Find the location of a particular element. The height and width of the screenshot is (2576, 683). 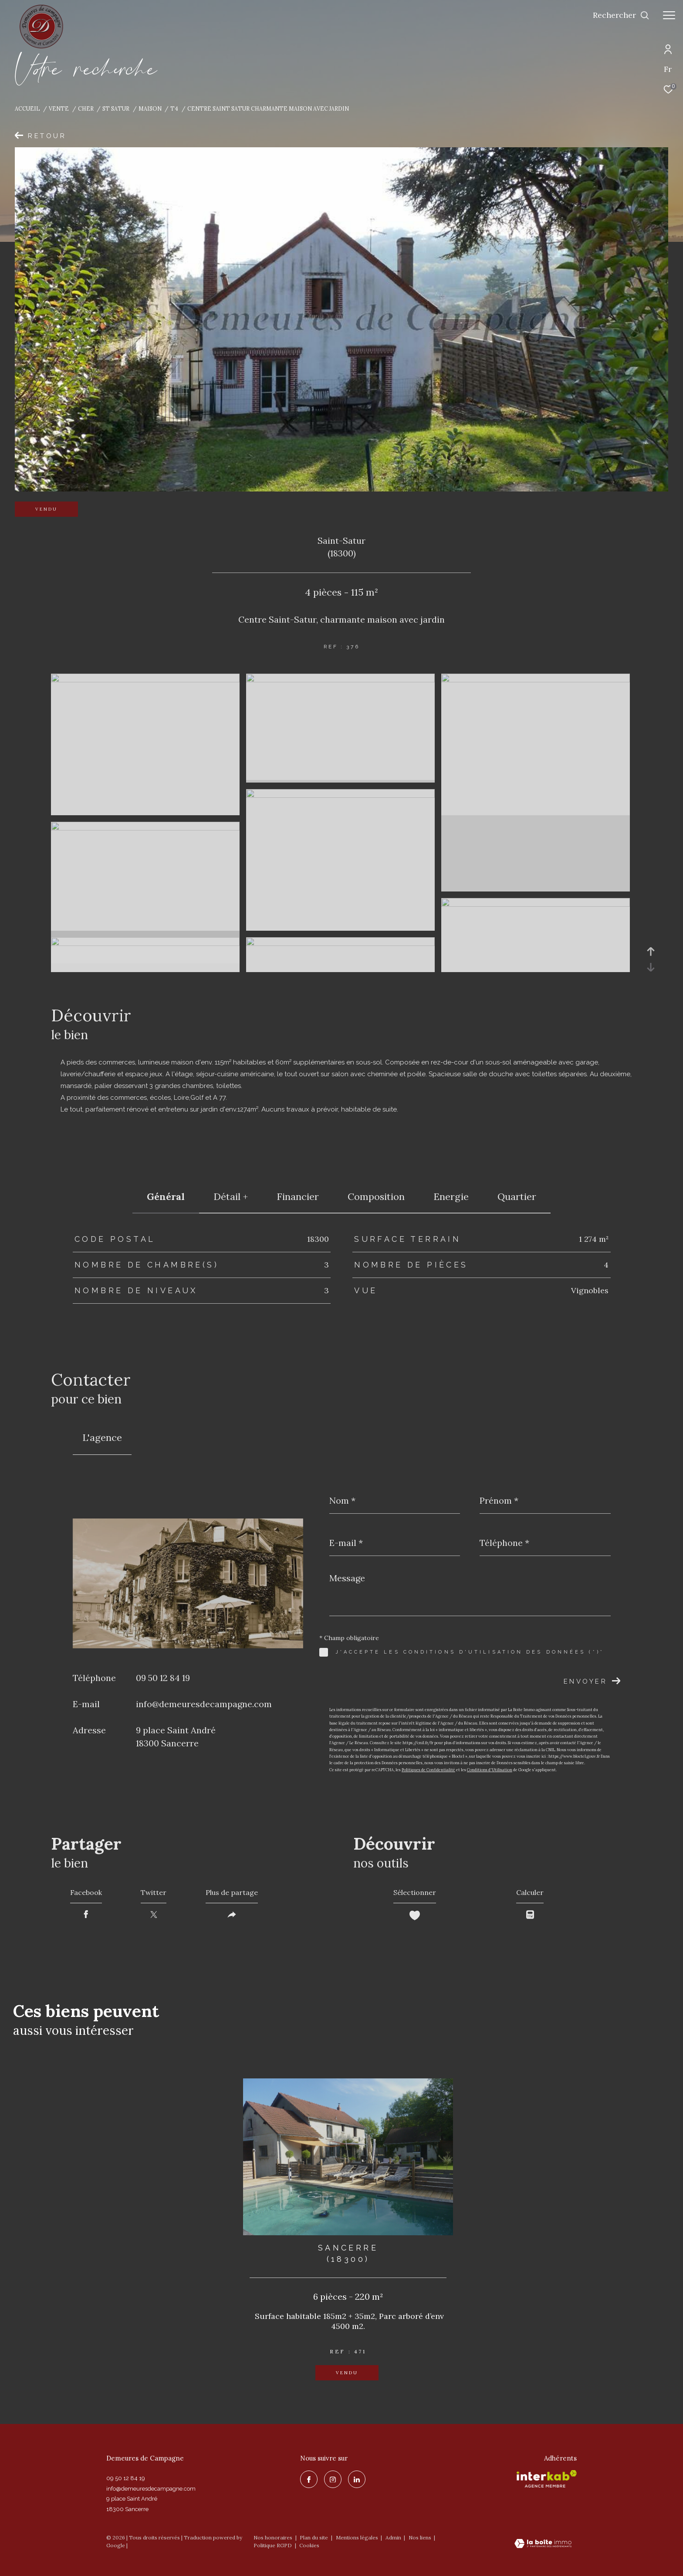

[Ouvrir le formulaire de recherche] is located at coordinates (621, 15).